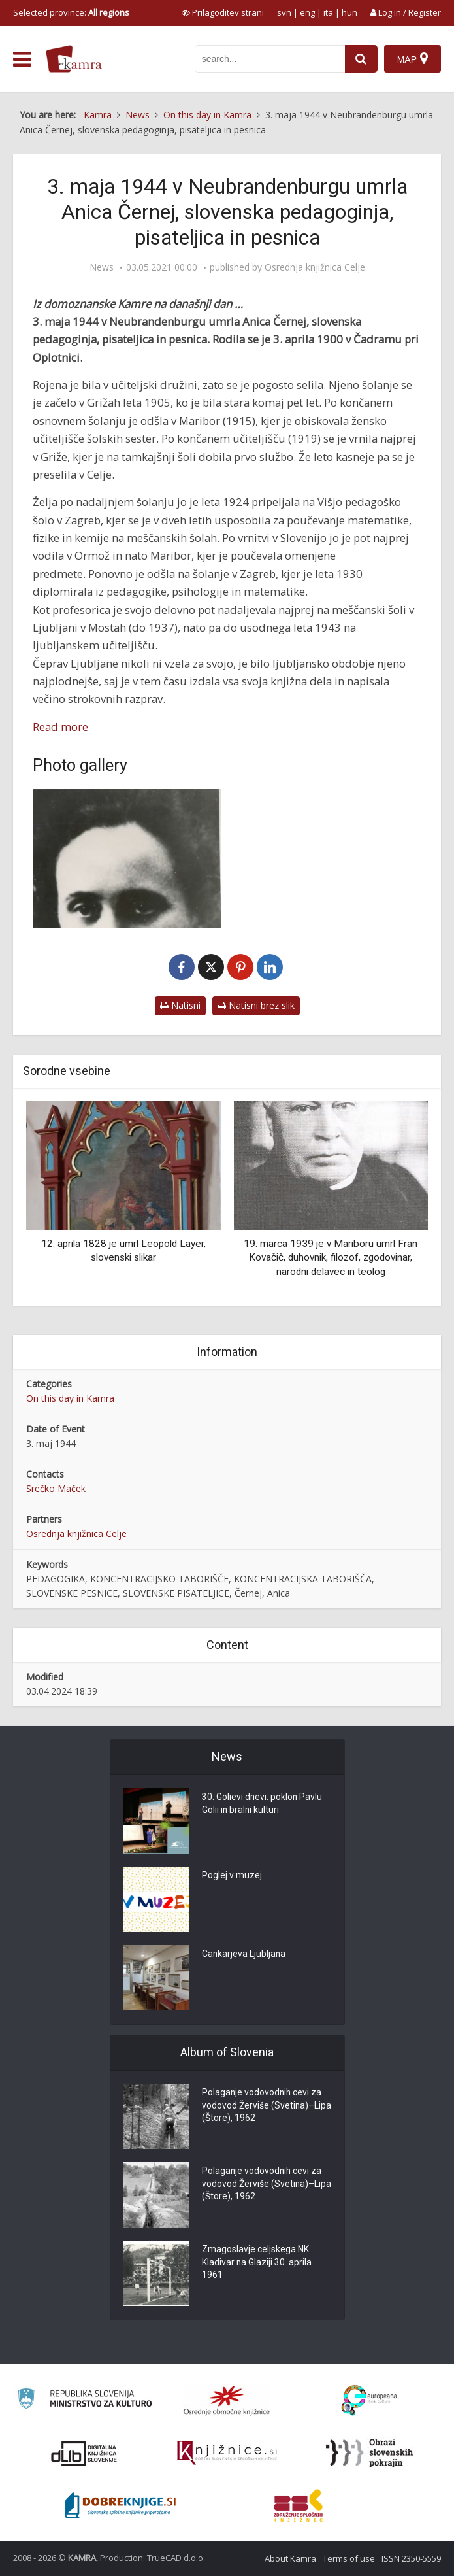 The height and width of the screenshot is (2576, 454). Describe the element at coordinates (84, 2400) in the screenshot. I see `[Ministrstvo za kulturo]` at that location.